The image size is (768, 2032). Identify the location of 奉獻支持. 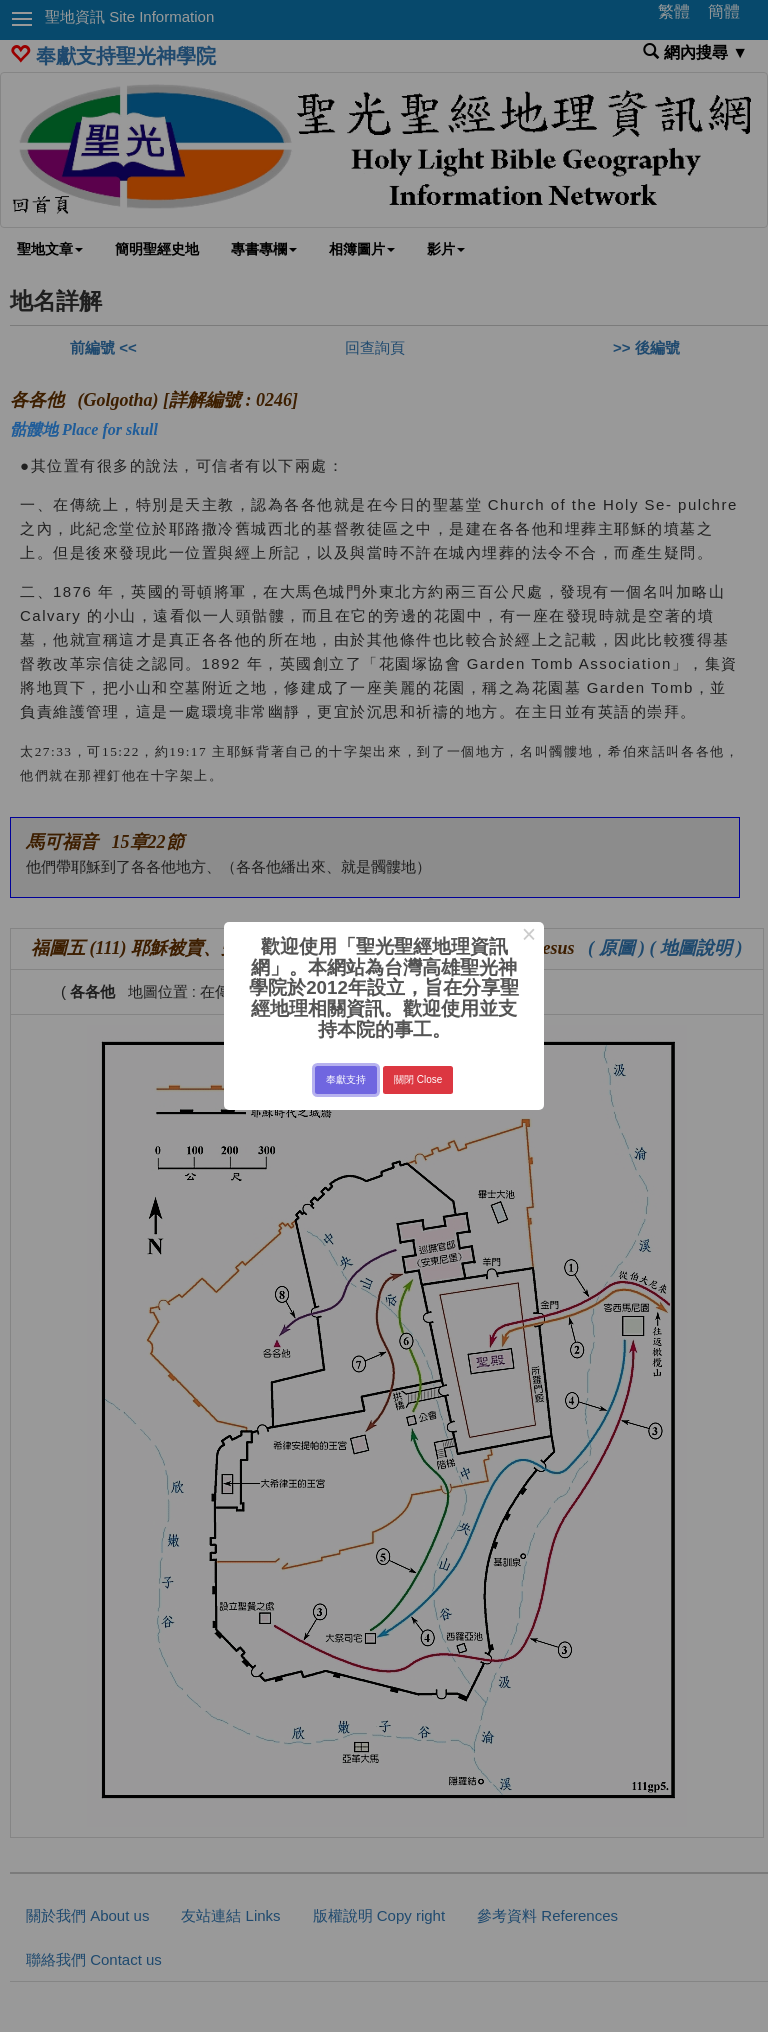
(346, 1079).